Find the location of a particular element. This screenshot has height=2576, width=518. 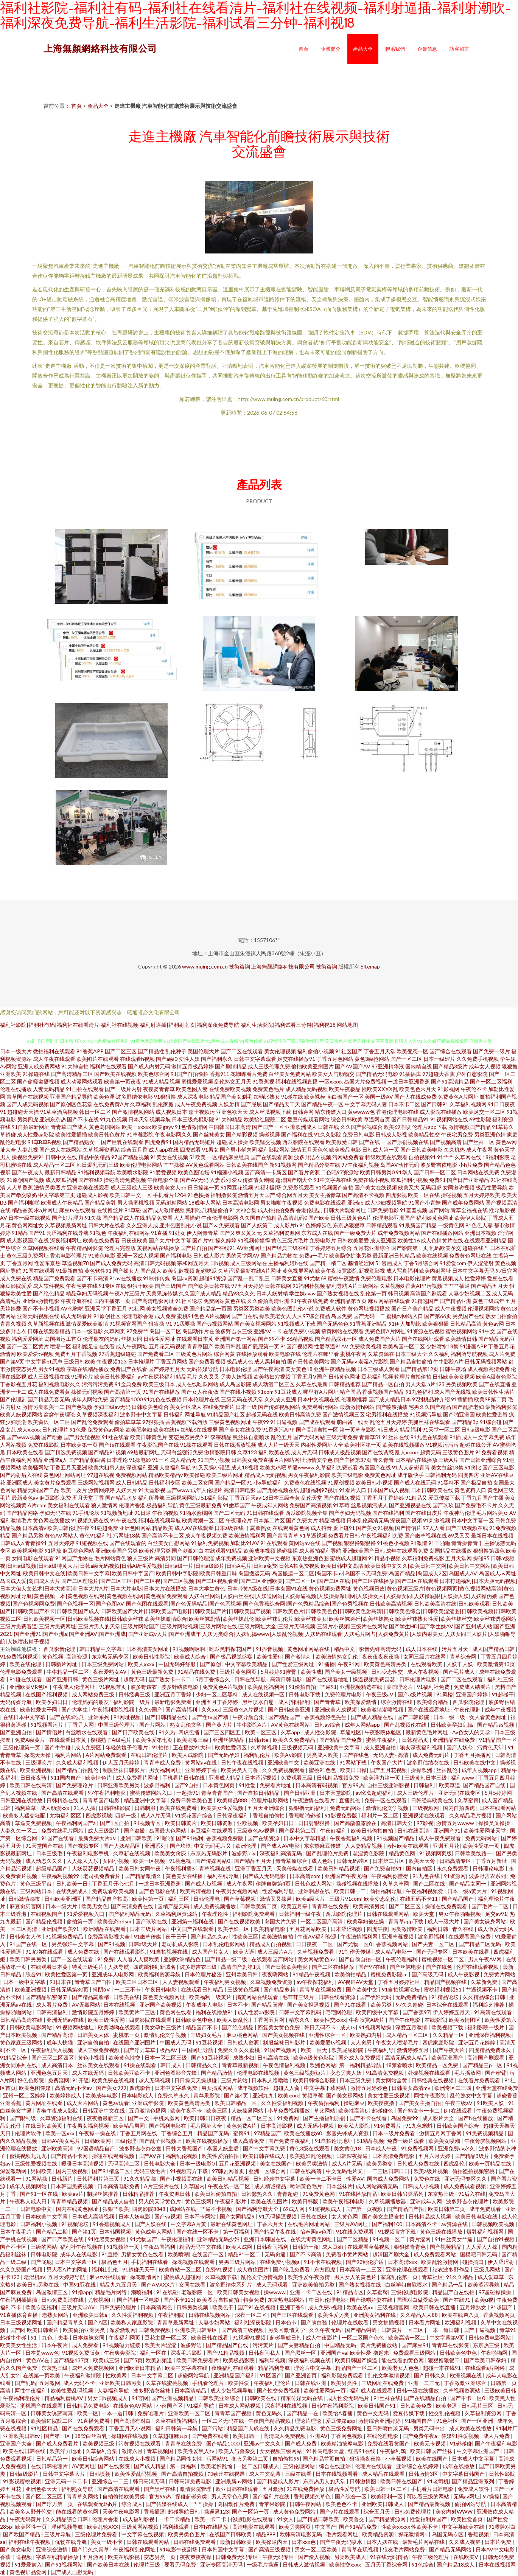

青青草51 is located at coordinates (370, 1437).